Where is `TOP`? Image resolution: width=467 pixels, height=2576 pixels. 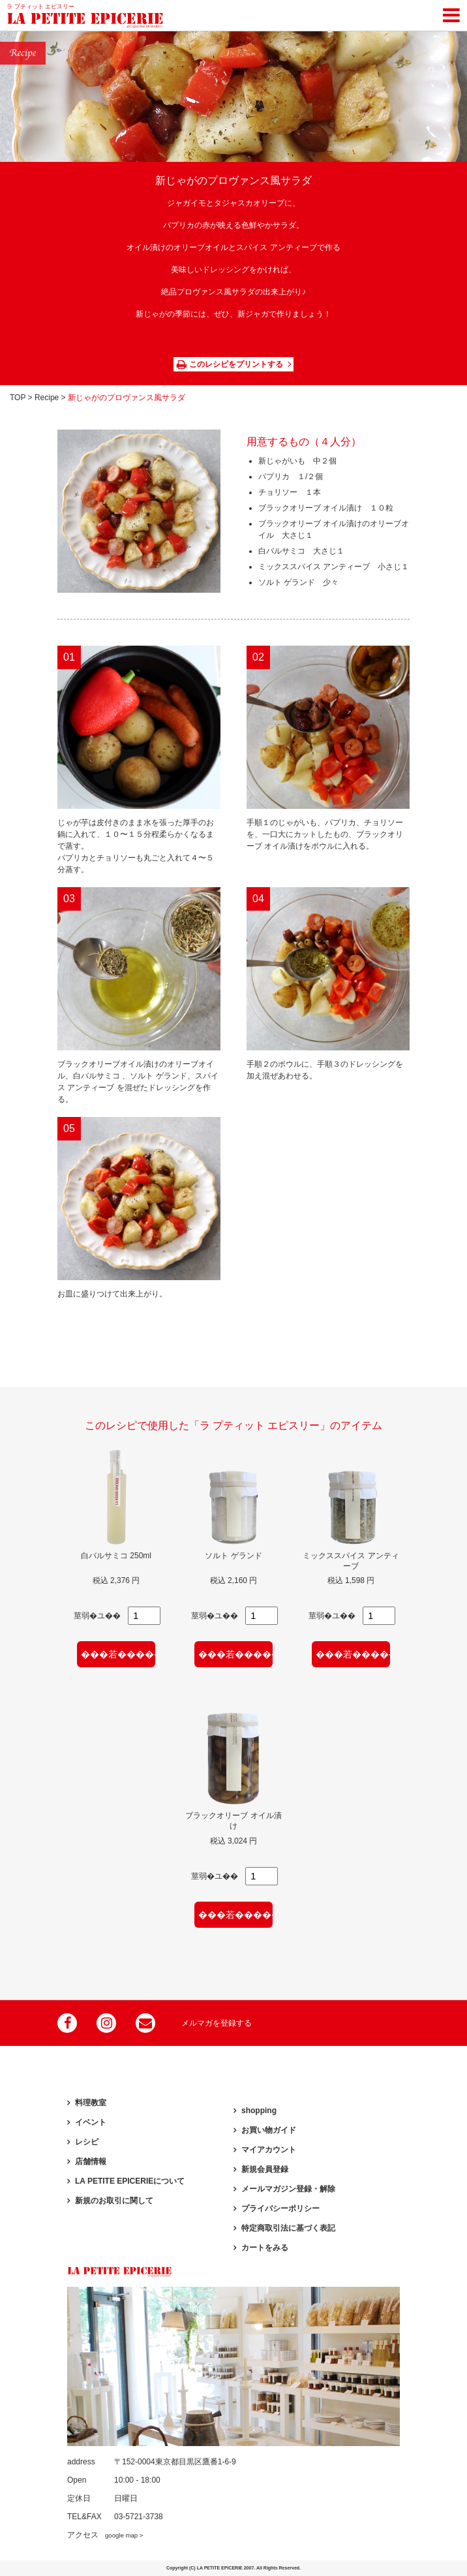 TOP is located at coordinates (17, 397).